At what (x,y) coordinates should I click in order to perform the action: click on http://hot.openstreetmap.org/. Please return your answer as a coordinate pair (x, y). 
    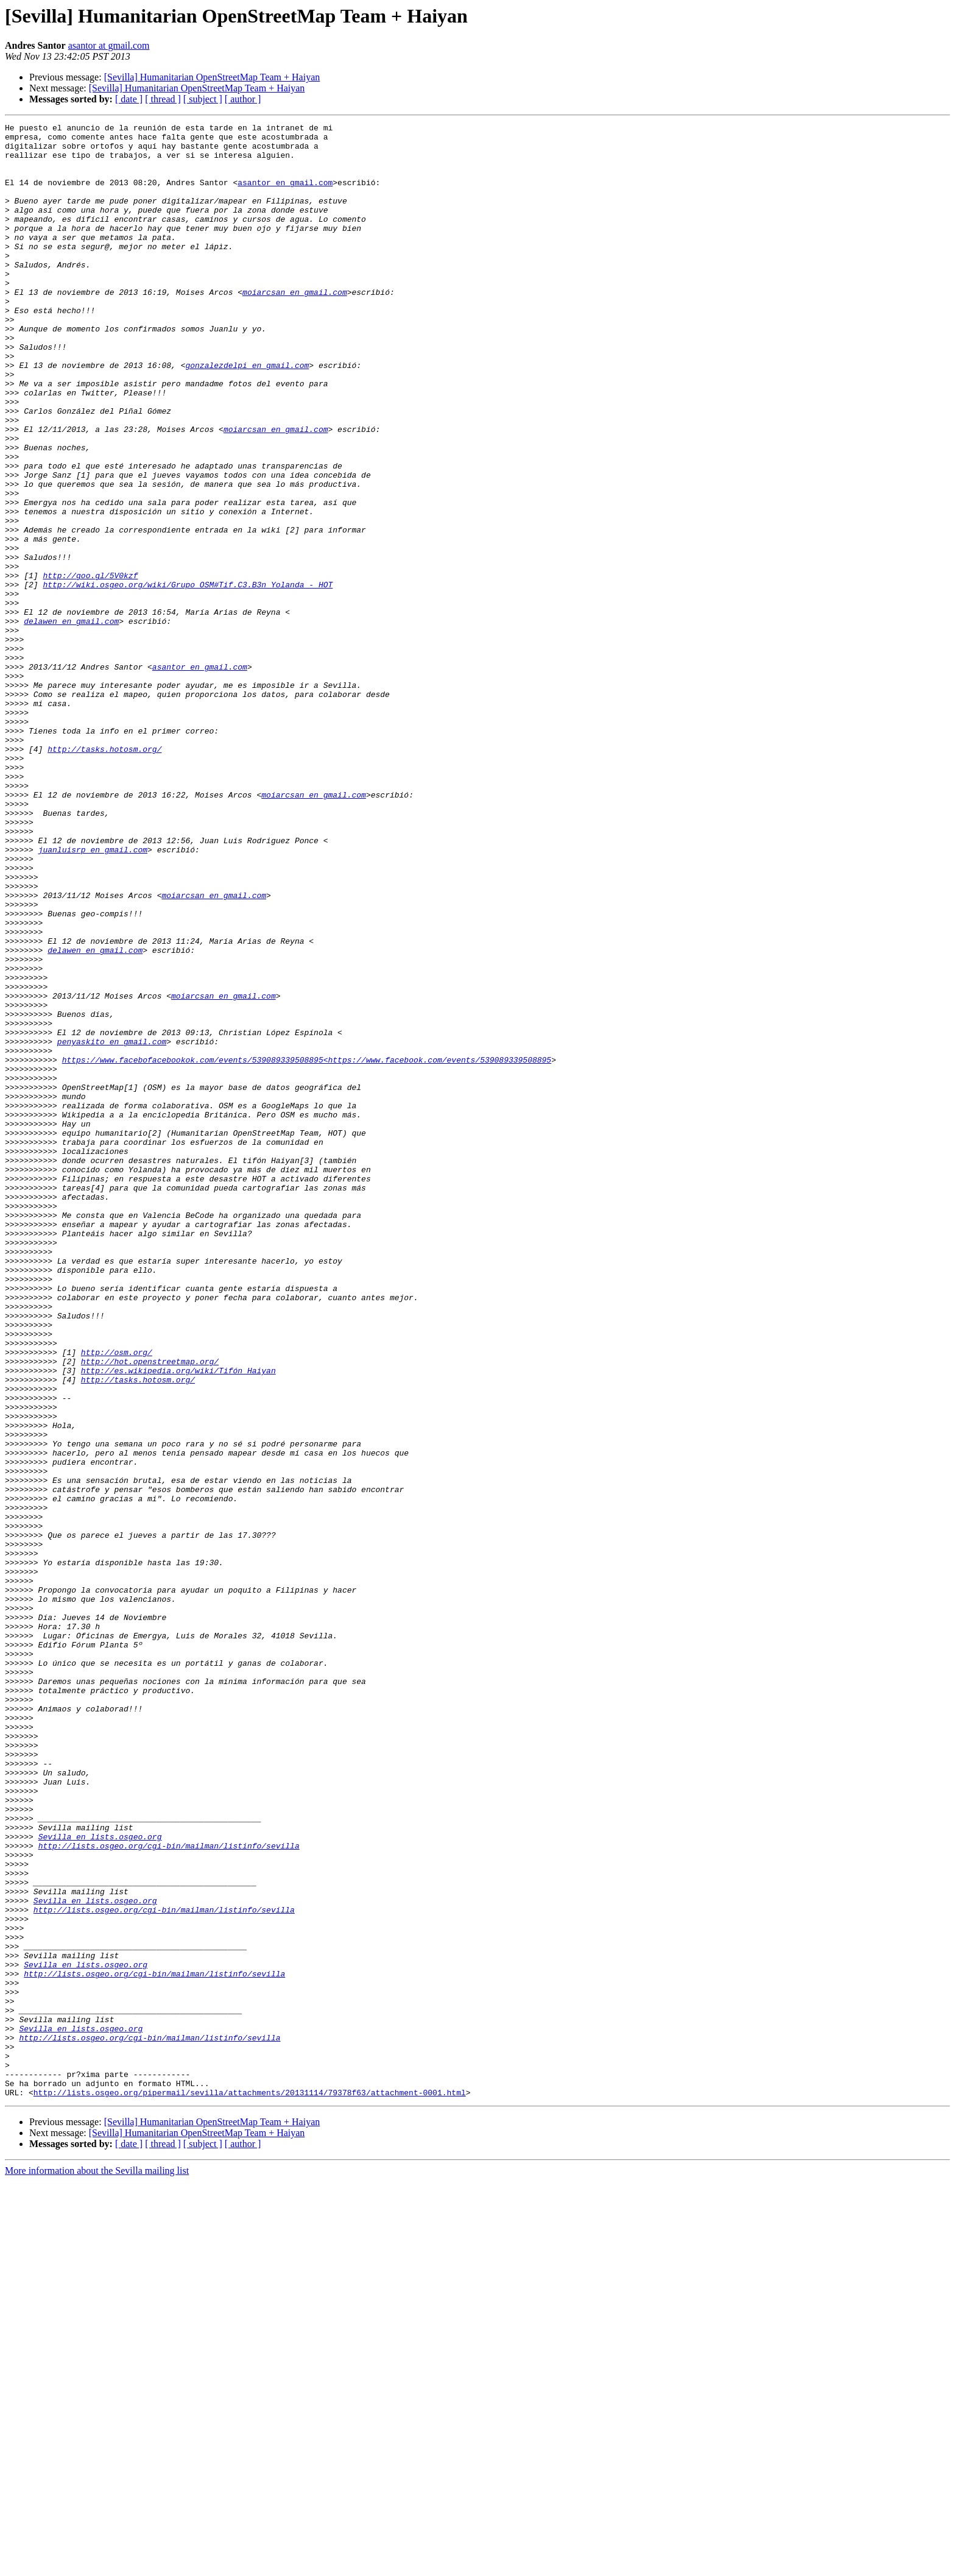
    Looking at the image, I should click on (150, 1609).